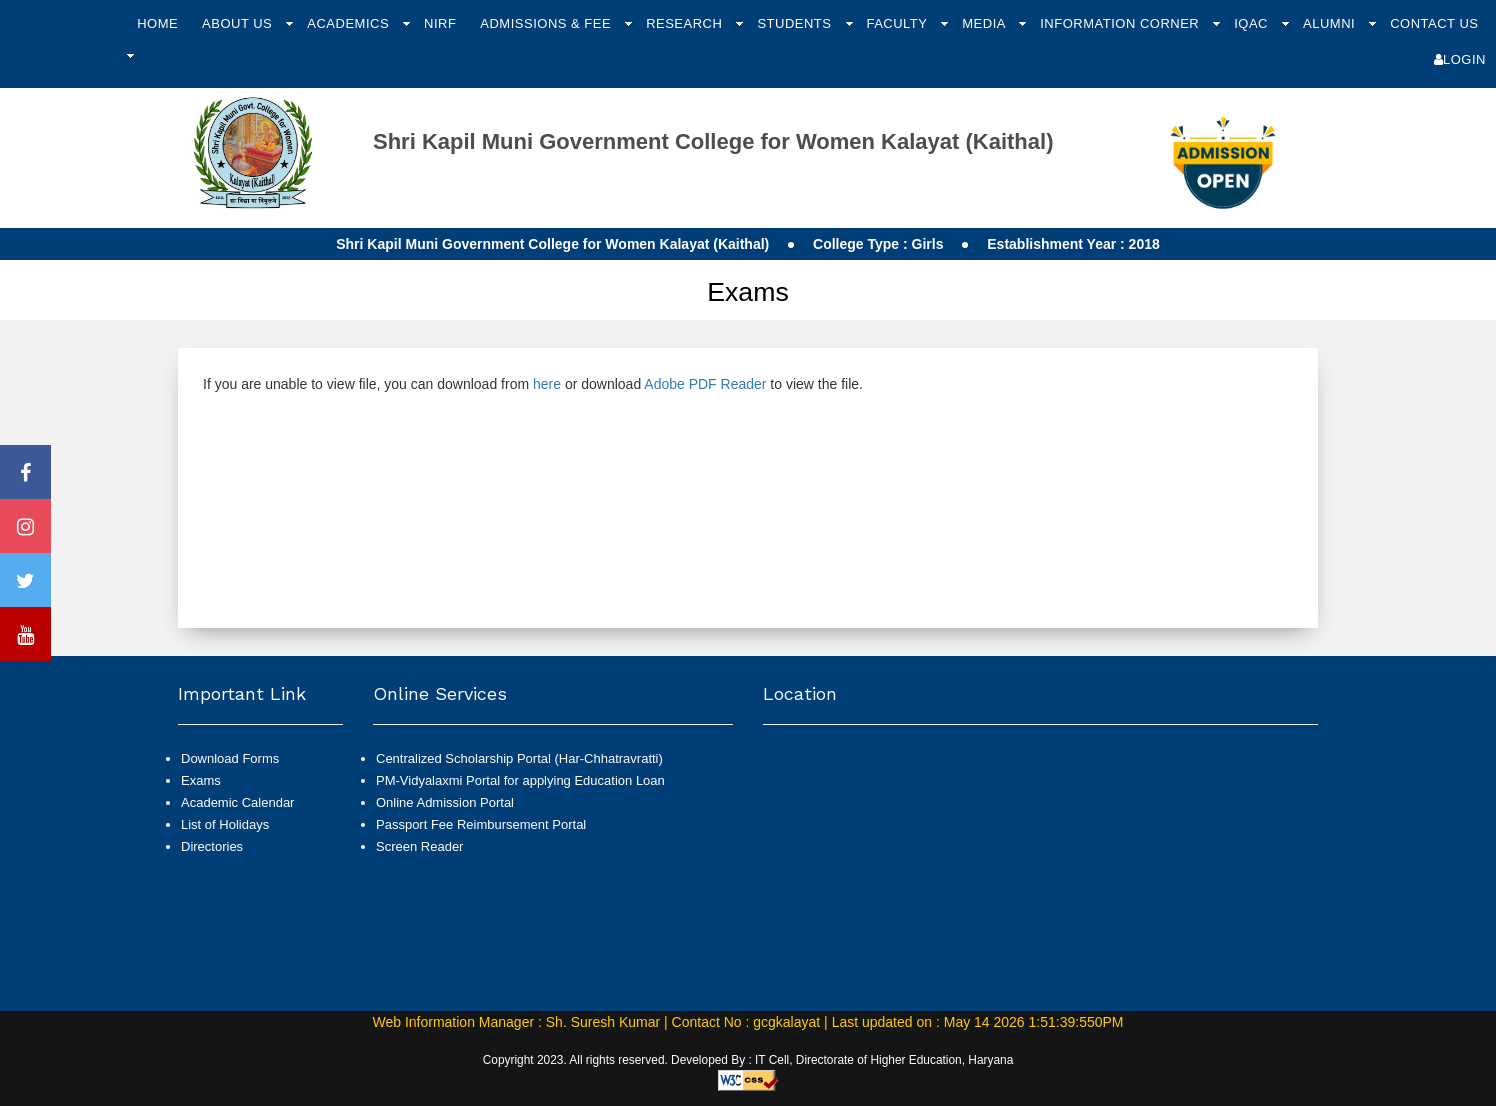 The width and height of the screenshot is (1496, 1106). I want to click on NIRF, so click(440, 23).